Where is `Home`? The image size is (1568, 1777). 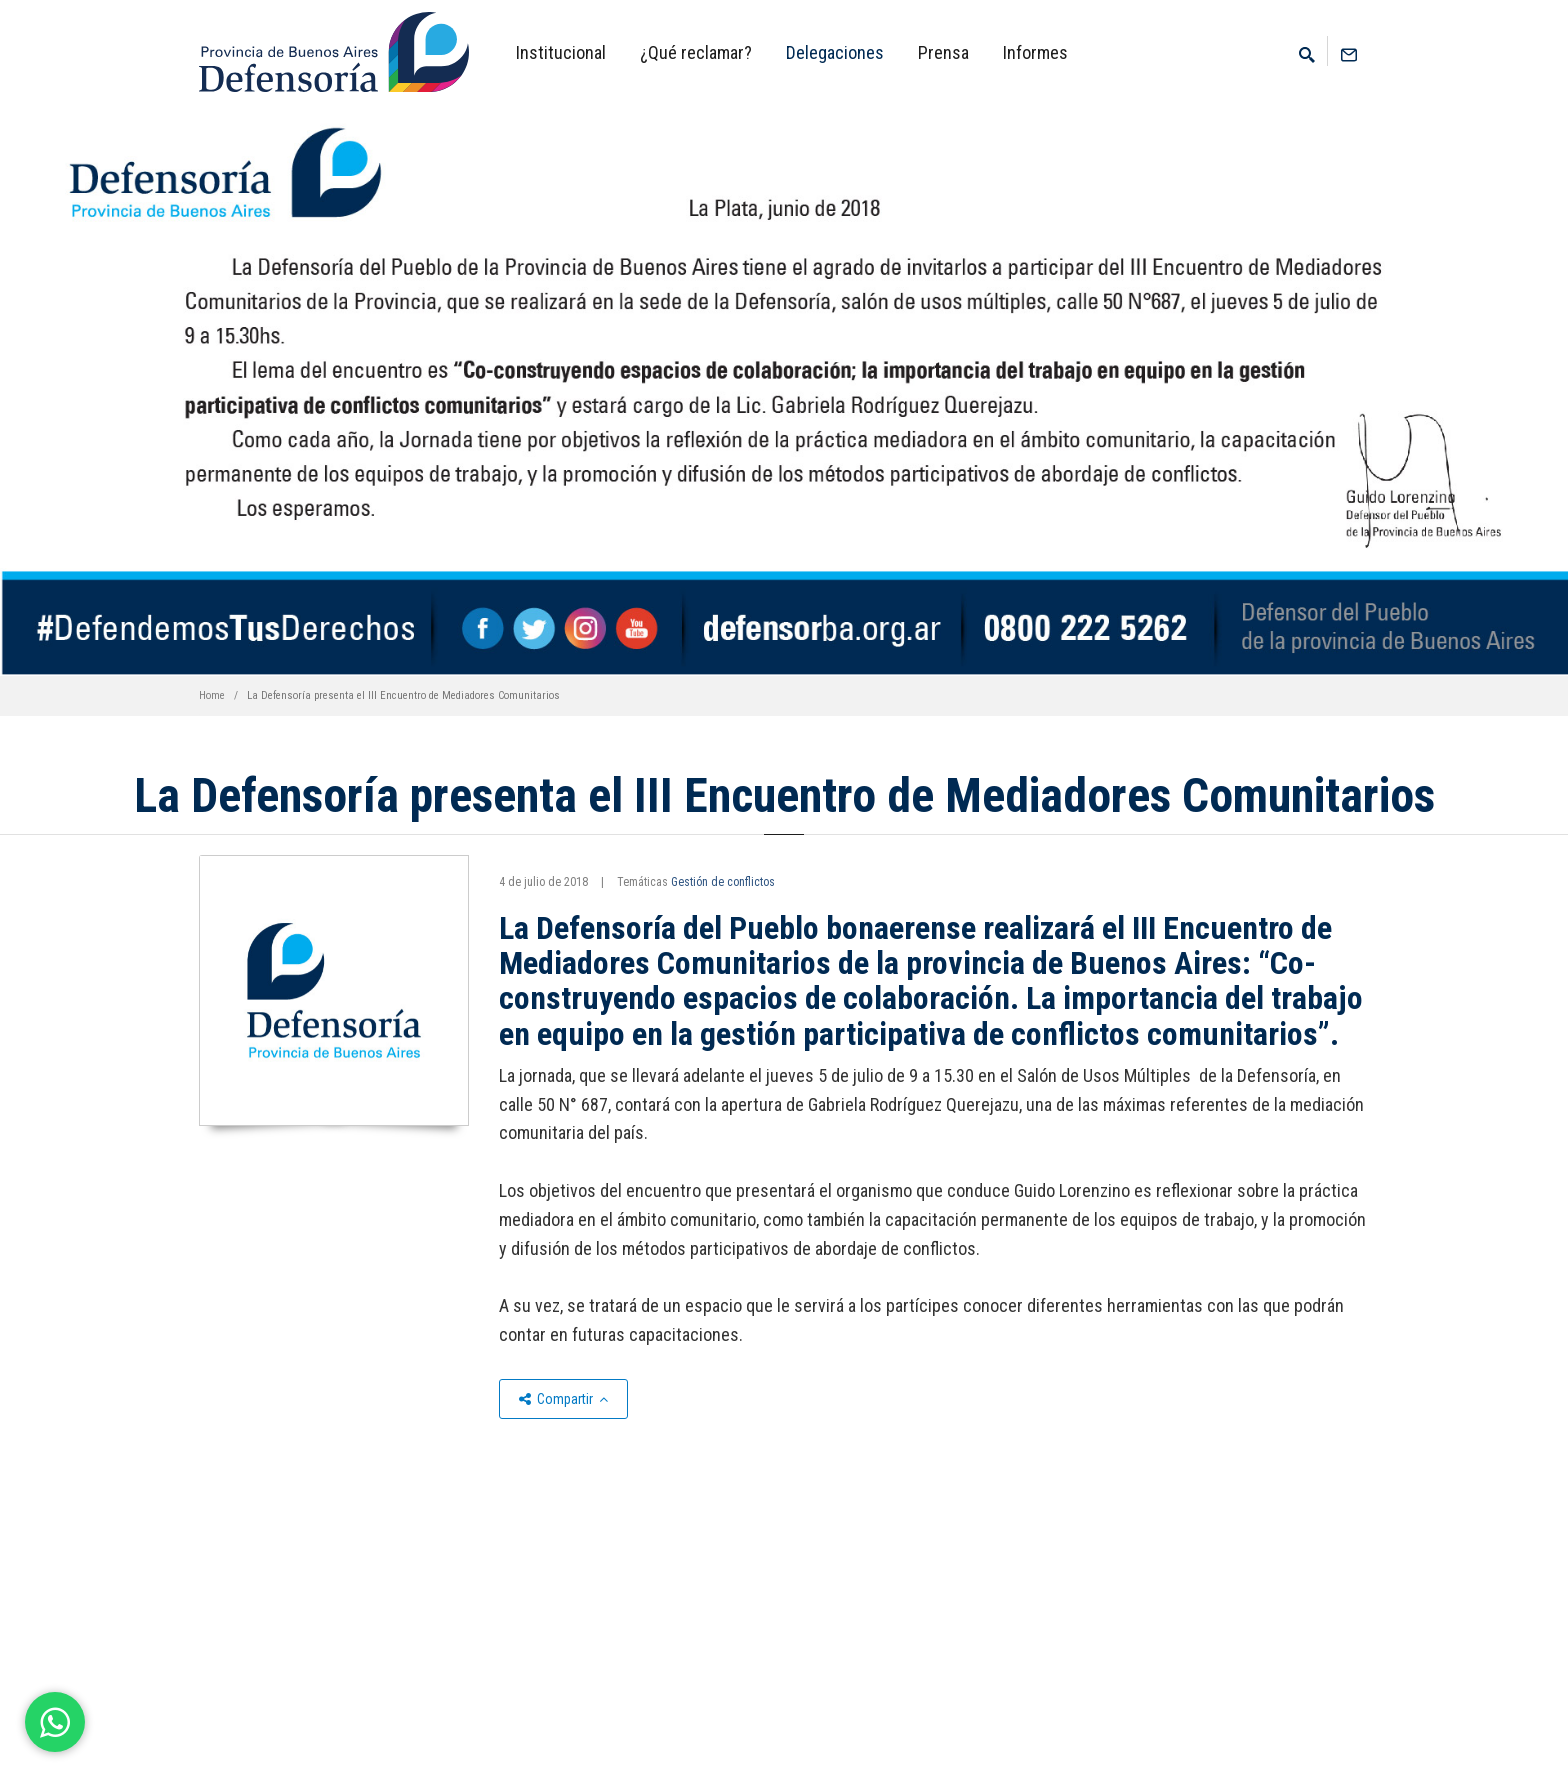 Home is located at coordinates (212, 695).